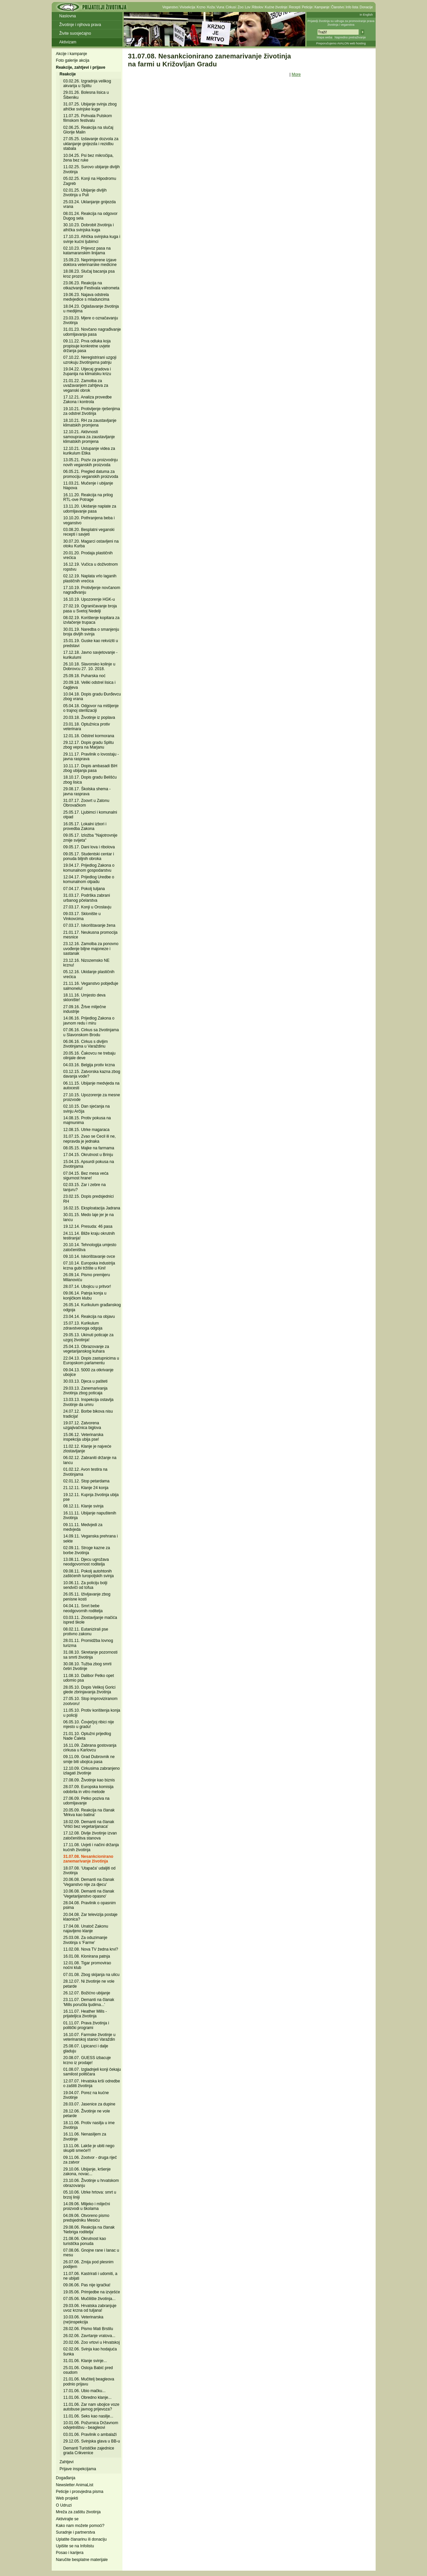  What do you see at coordinates (92, 2071) in the screenshot?
I see `01.08.07. Izgladnjeli konji čekaju samilost političara` at bounding box center [92, 2071].